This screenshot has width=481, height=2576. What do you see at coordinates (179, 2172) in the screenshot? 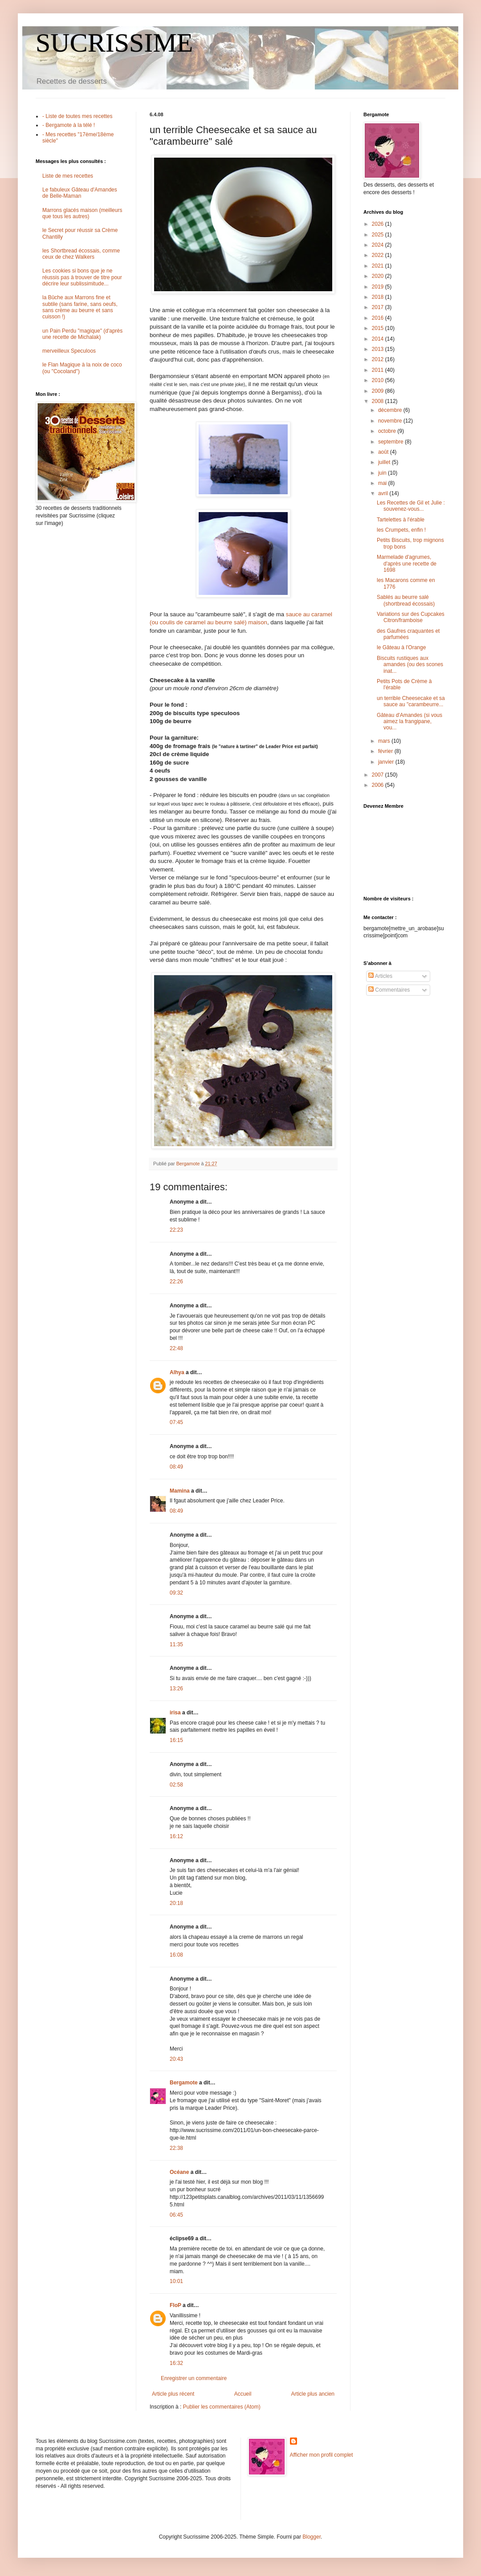
I see `Océane` at bounding box center [179, 2172].